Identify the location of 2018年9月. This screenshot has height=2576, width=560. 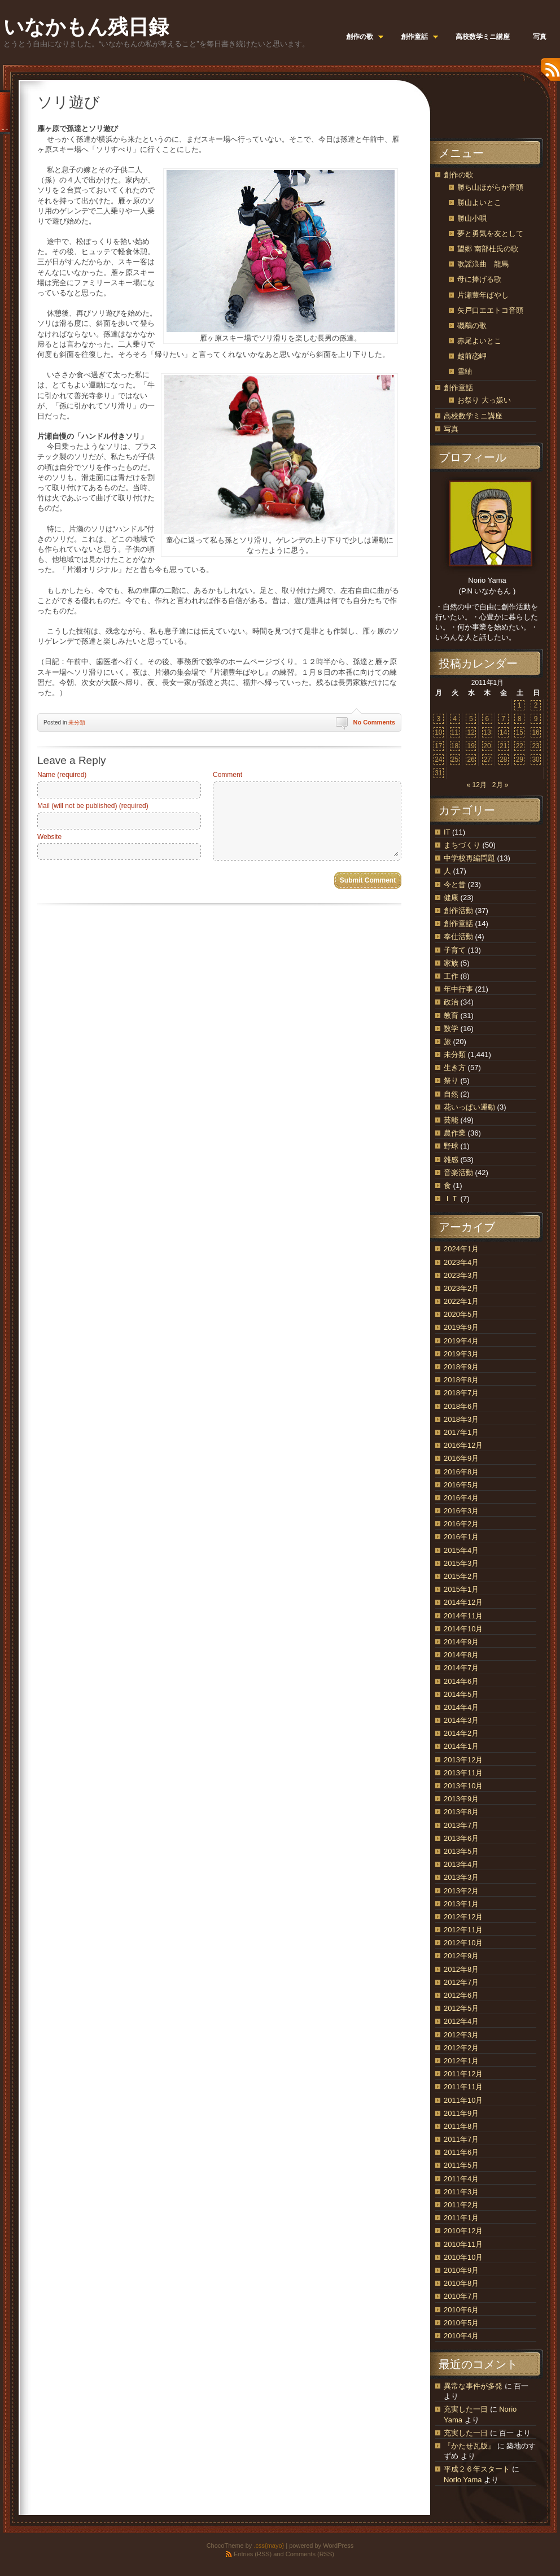
(461, 1367).